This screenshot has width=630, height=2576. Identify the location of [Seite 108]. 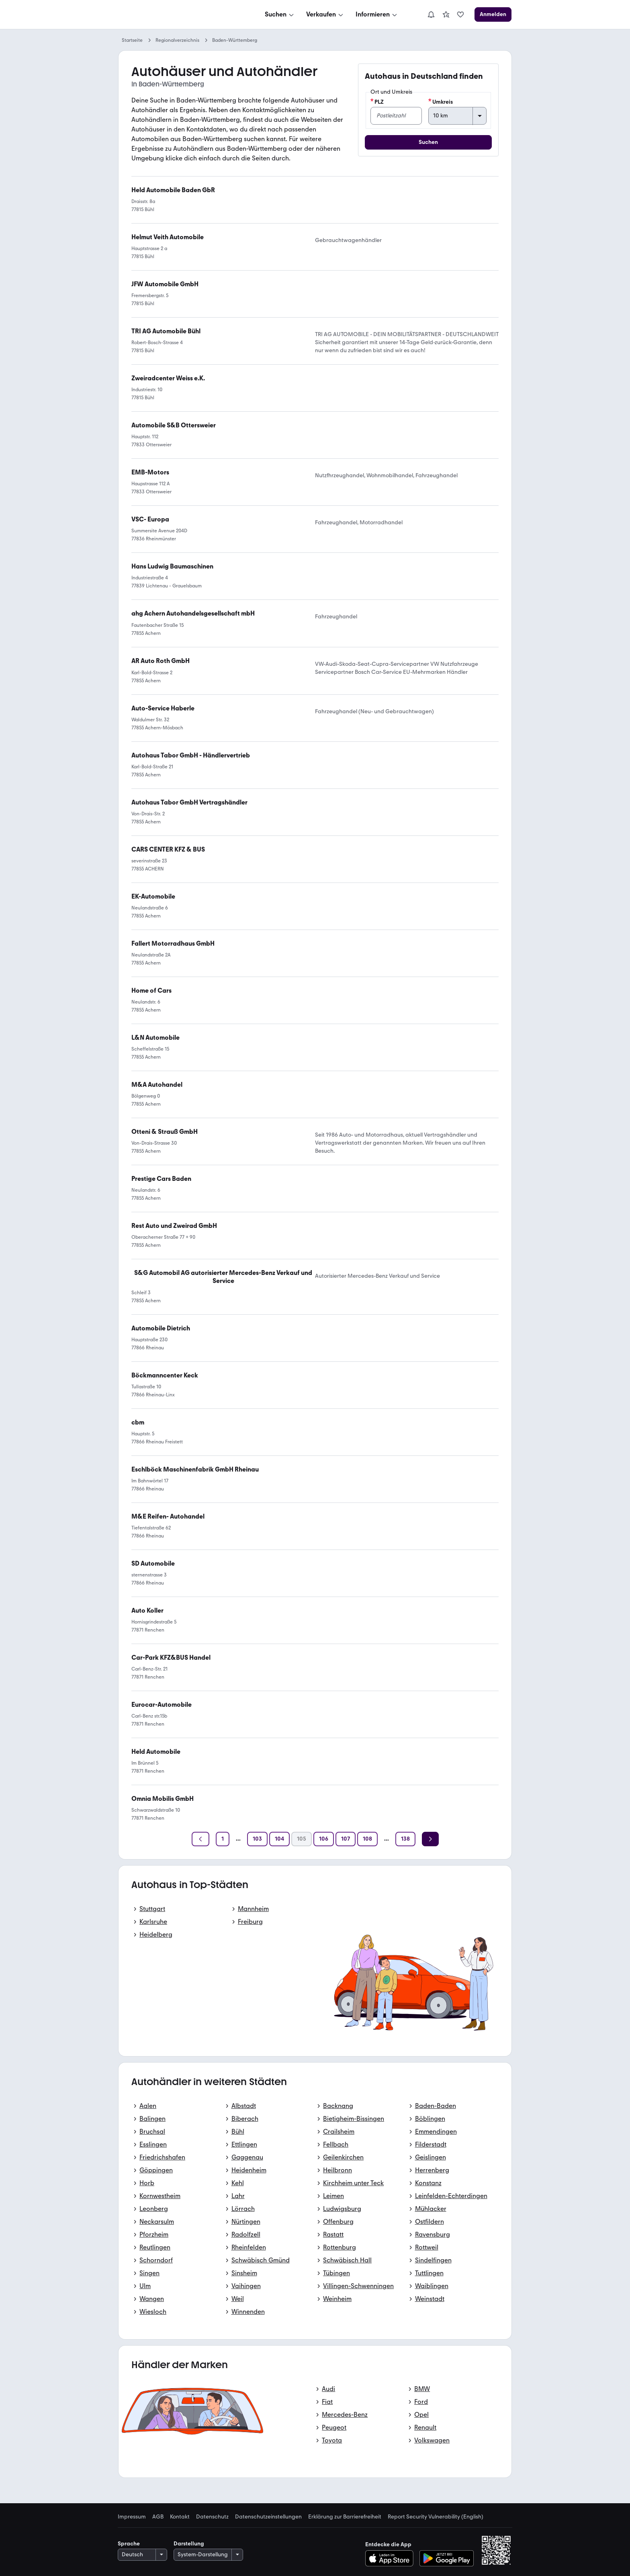
(367, 1839).